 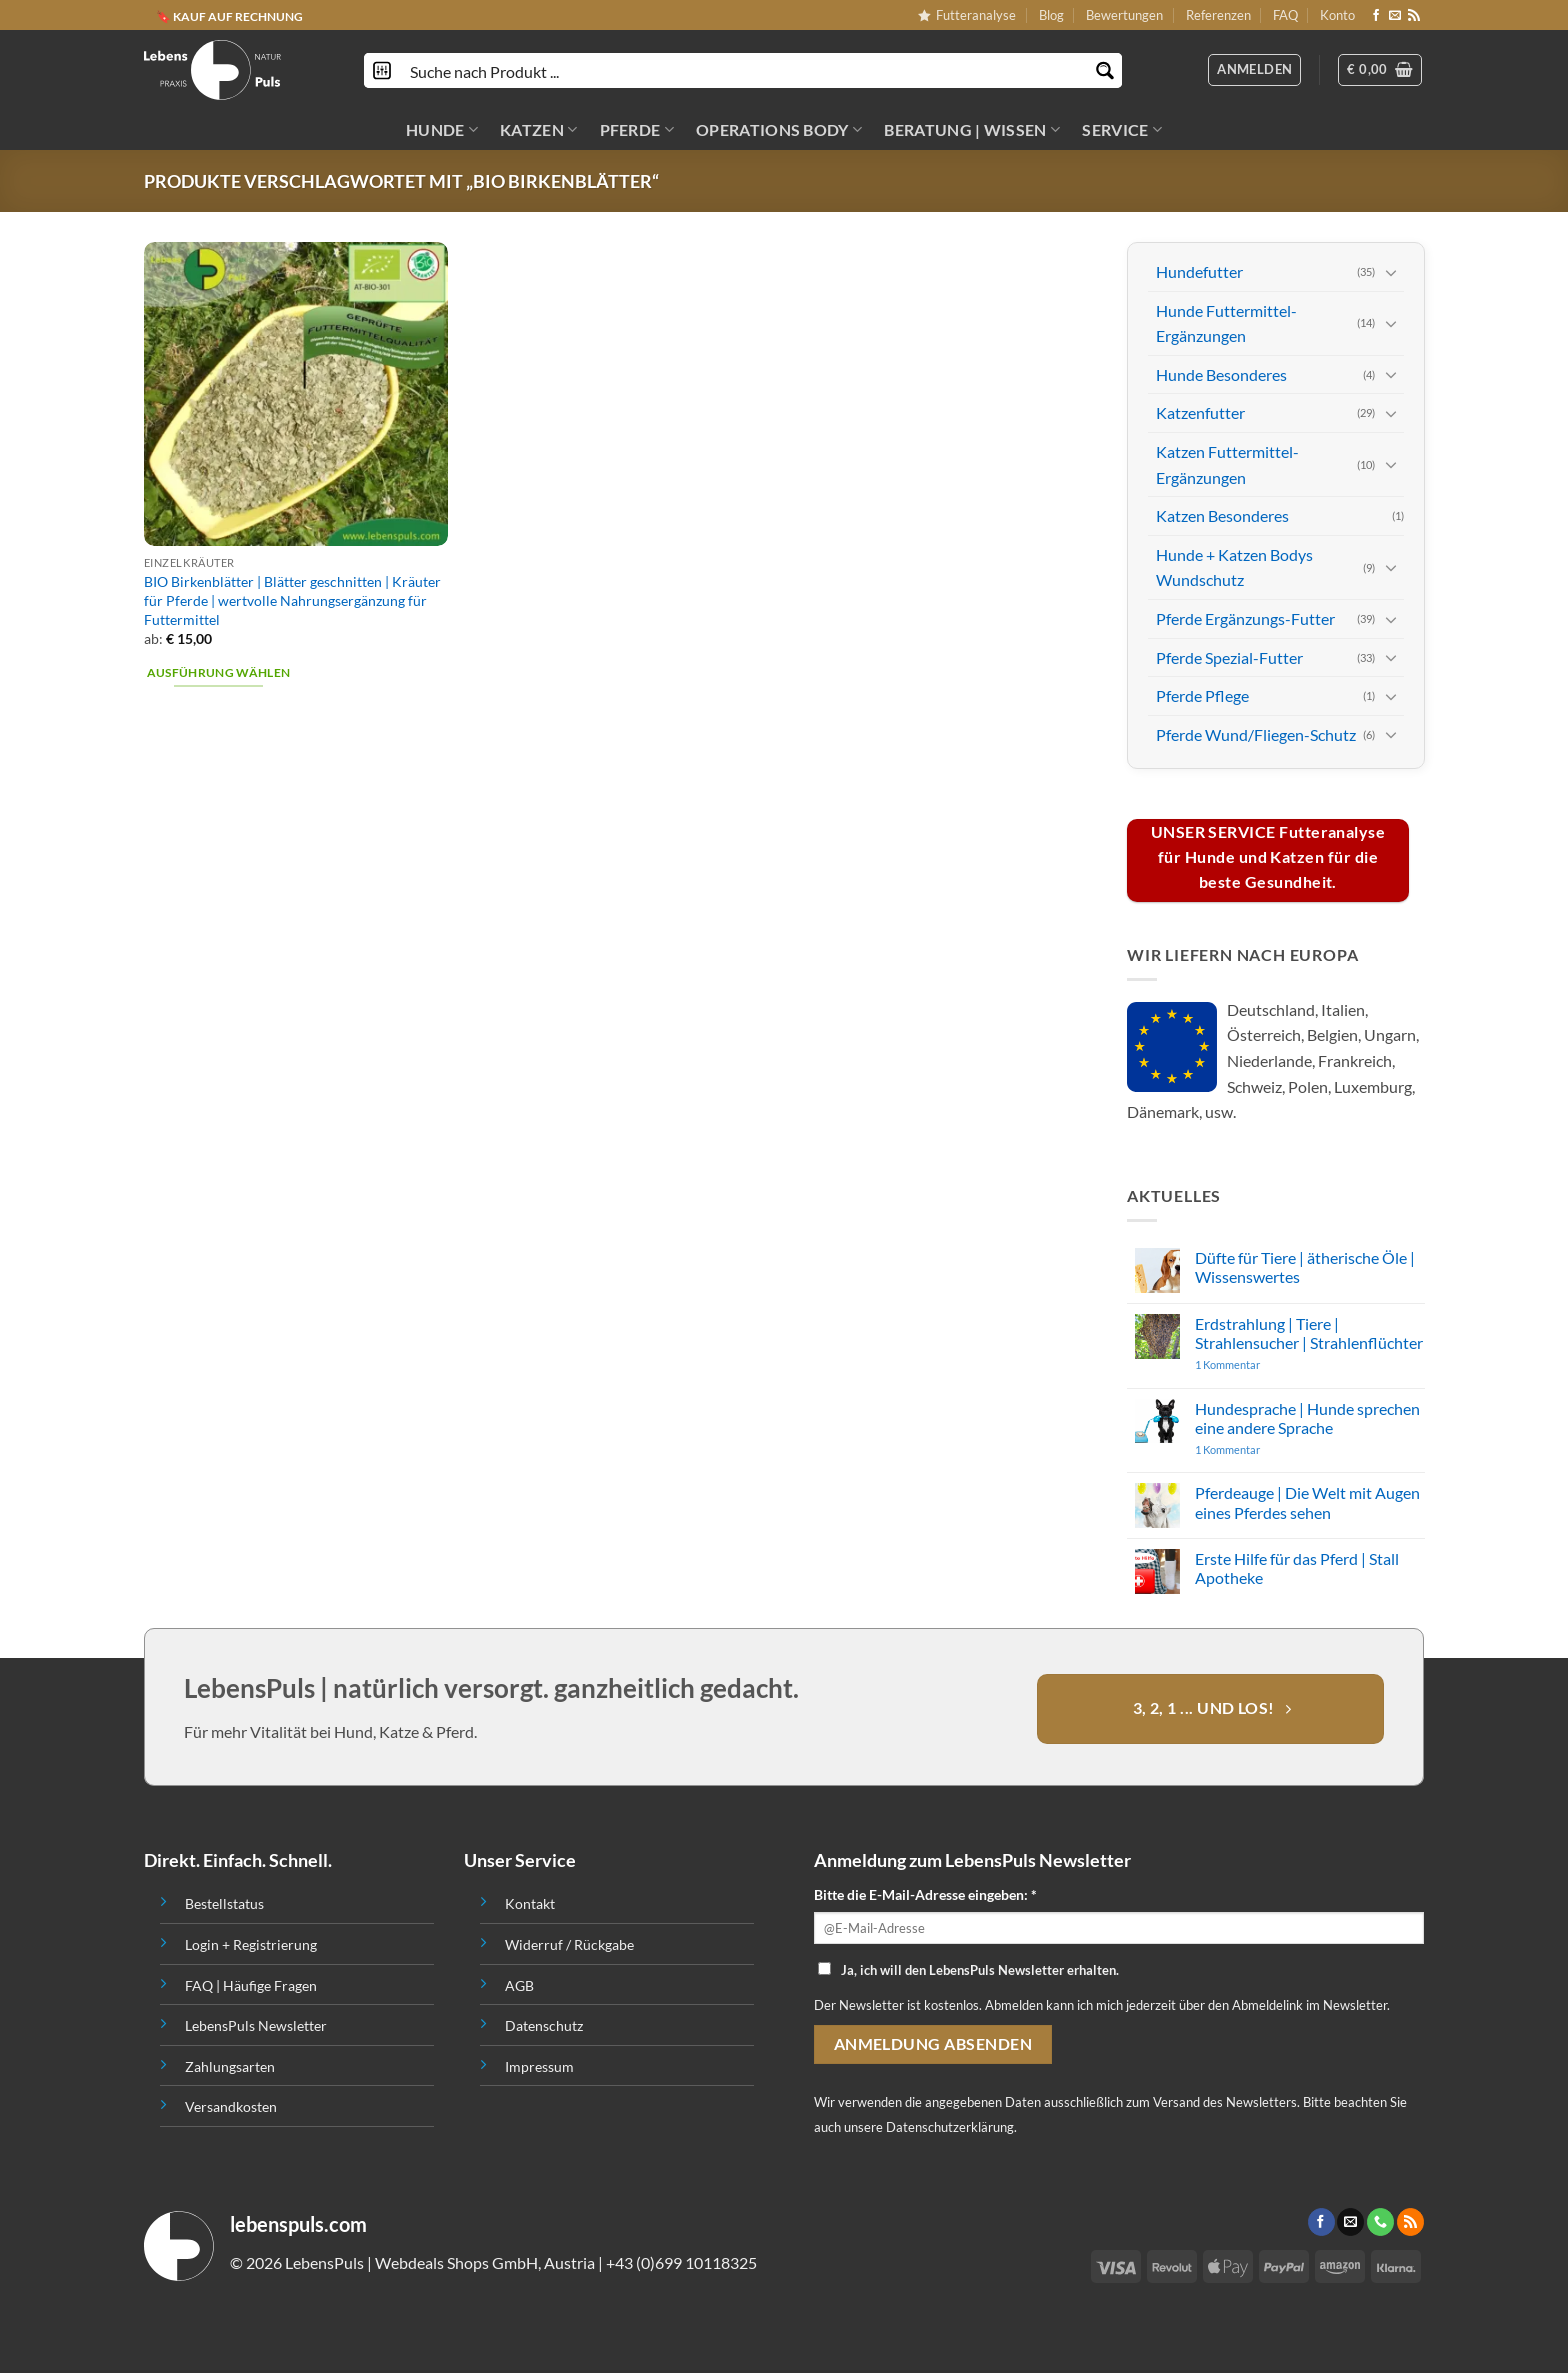 I want to click on OPERATIONS BODY, so click(x=779, y=130).